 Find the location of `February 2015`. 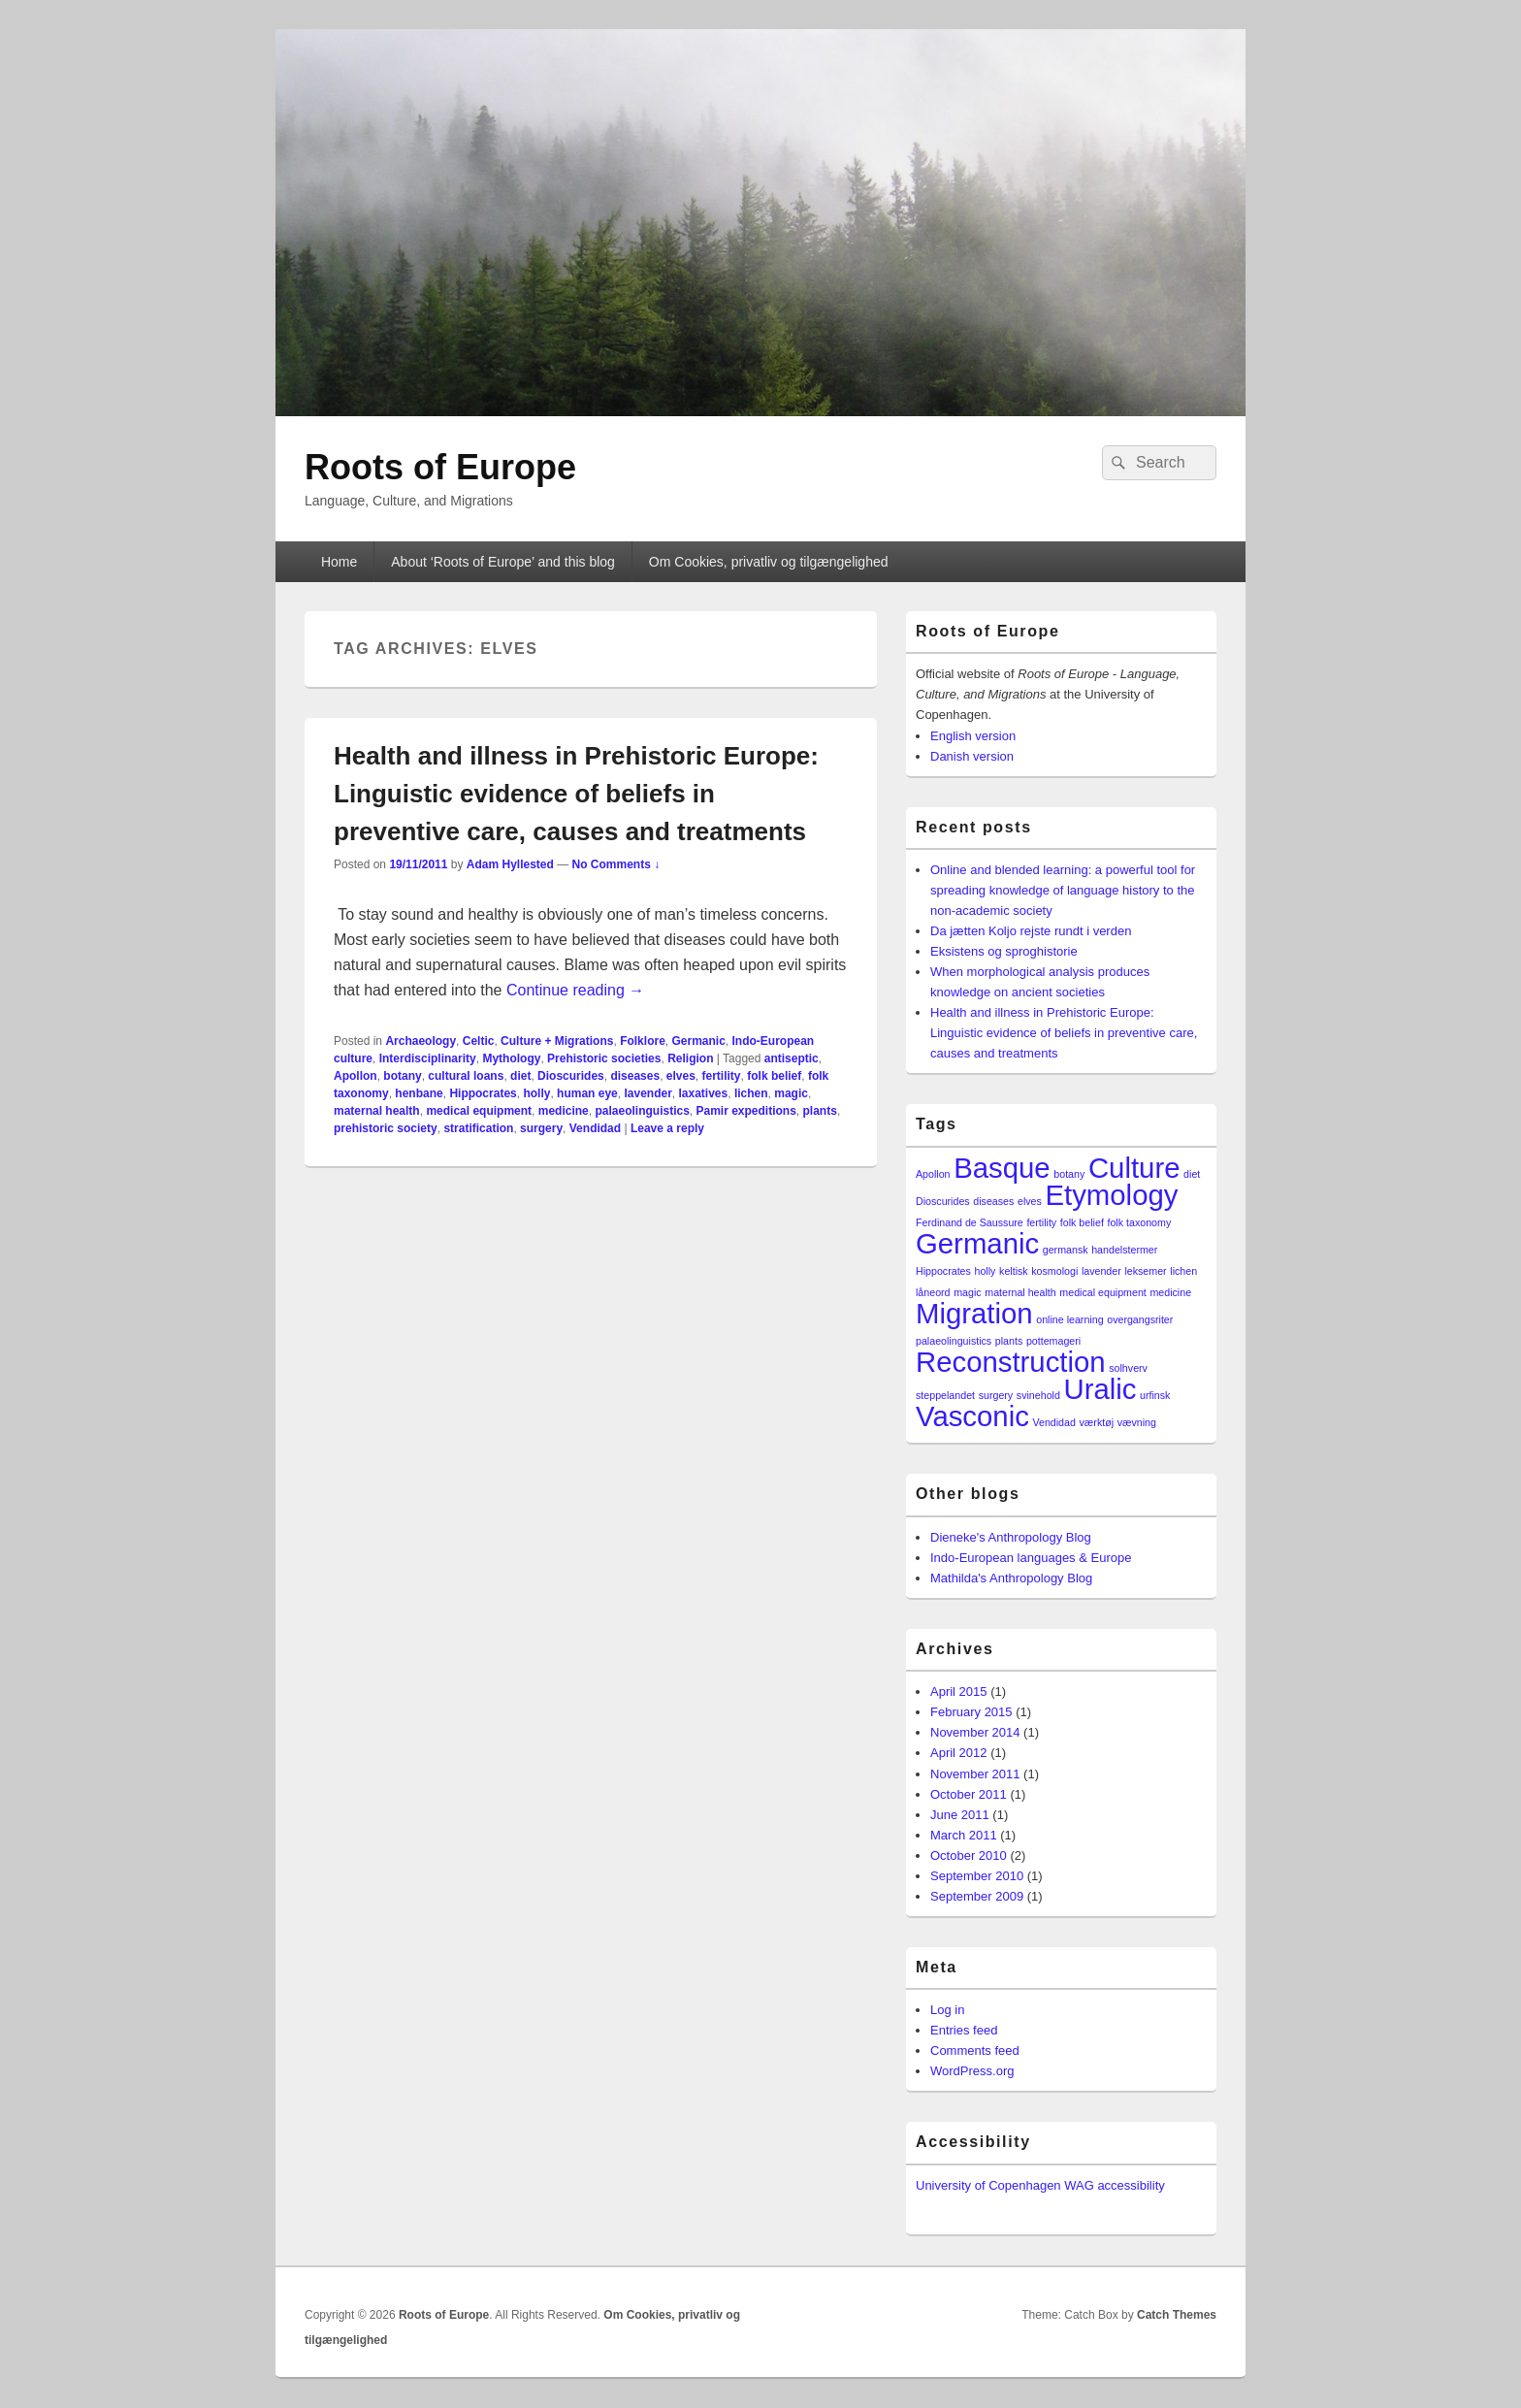

February 2015 is located at coordinates (971, 1712).